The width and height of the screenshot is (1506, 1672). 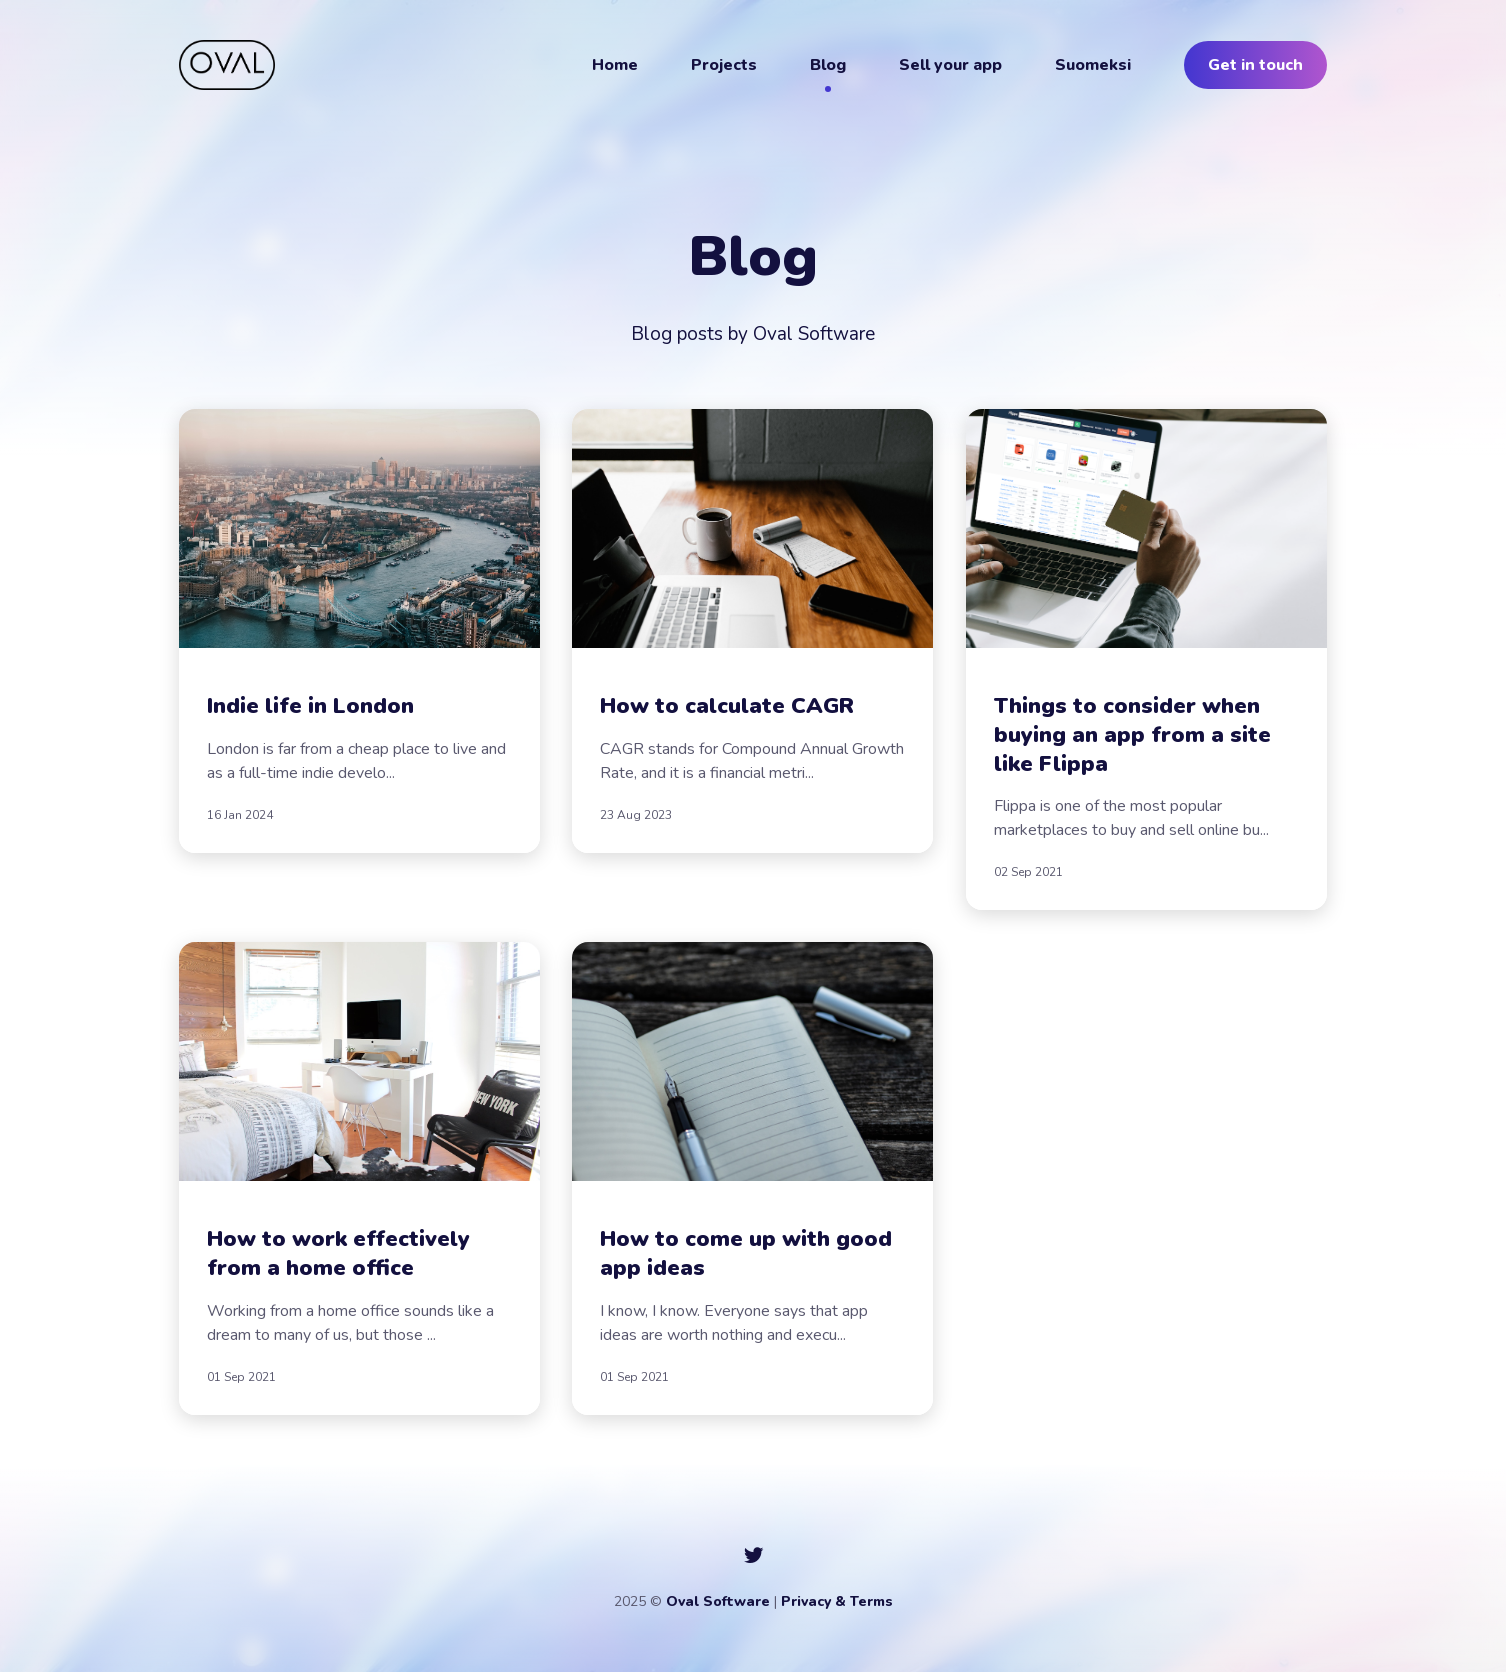 I want to click on How to calculate CAGR, so click(x=727, y=706).